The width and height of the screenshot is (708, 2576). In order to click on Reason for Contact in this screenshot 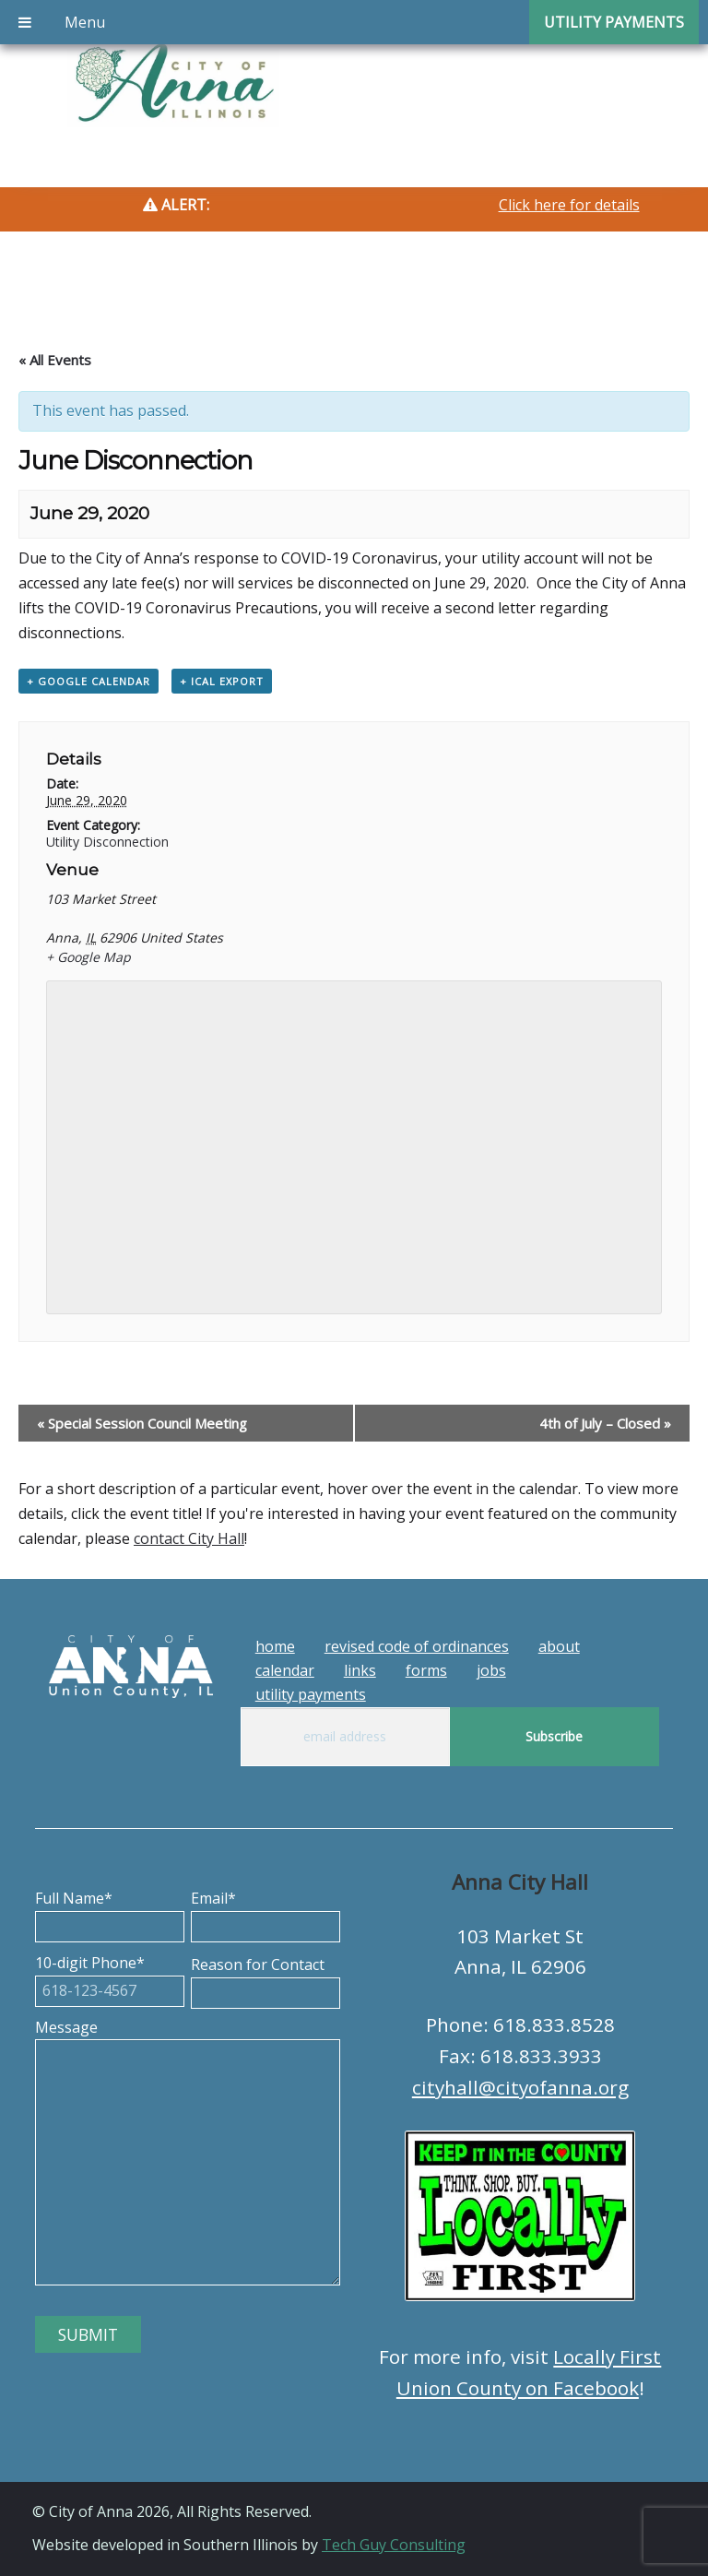, I will do `click(265, 1978)`.